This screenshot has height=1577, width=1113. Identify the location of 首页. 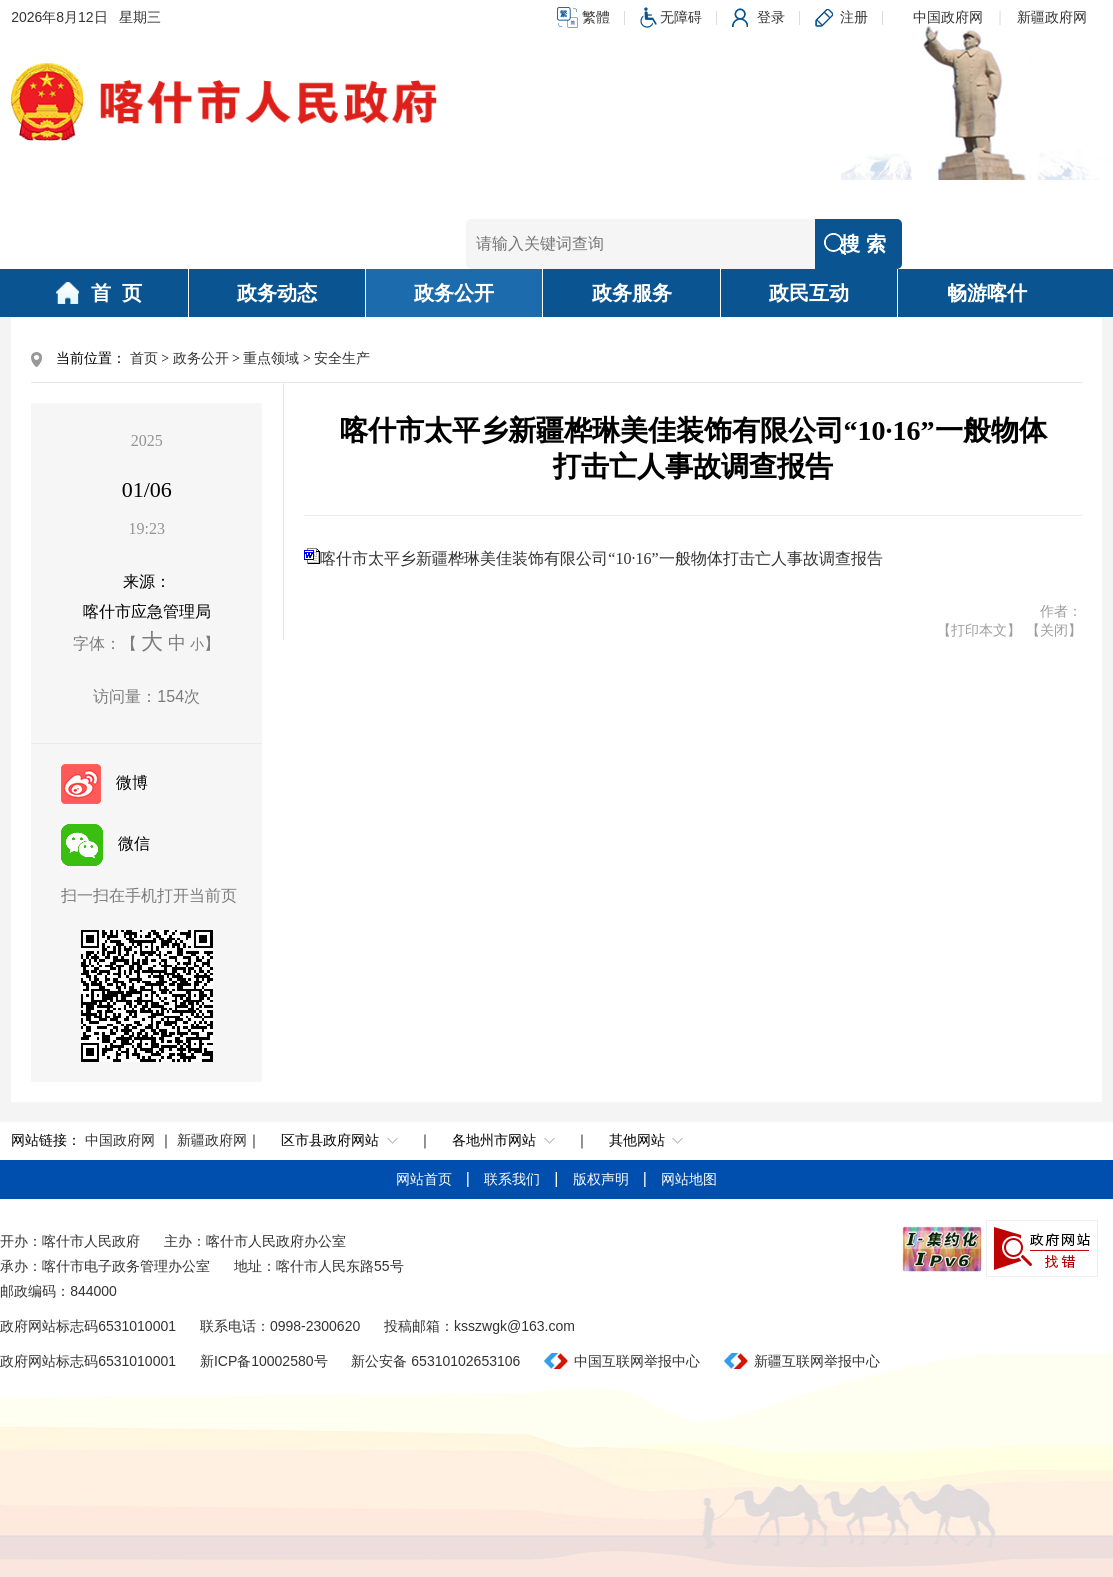
(144, 358).